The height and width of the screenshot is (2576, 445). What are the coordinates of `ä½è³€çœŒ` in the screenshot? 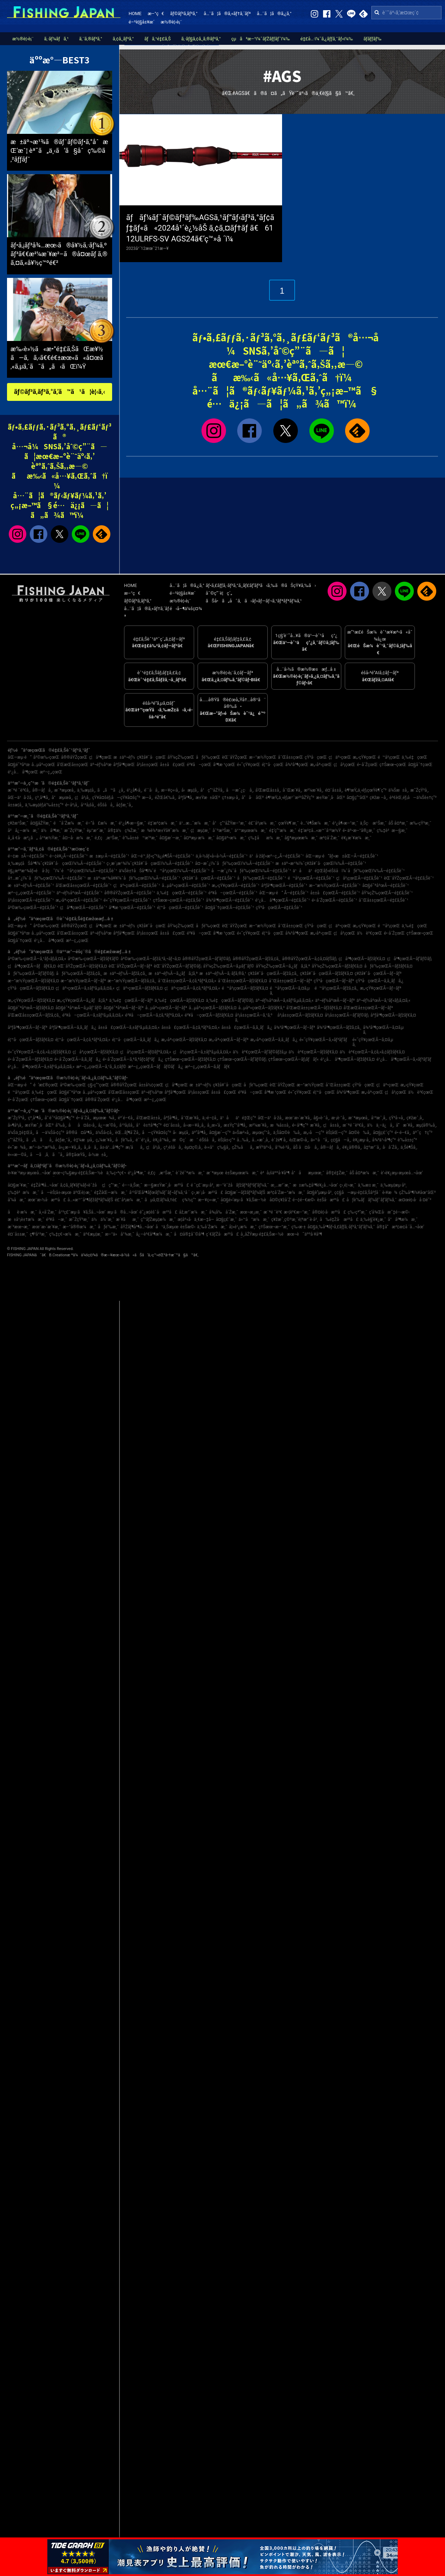 It's located at (369, 933).